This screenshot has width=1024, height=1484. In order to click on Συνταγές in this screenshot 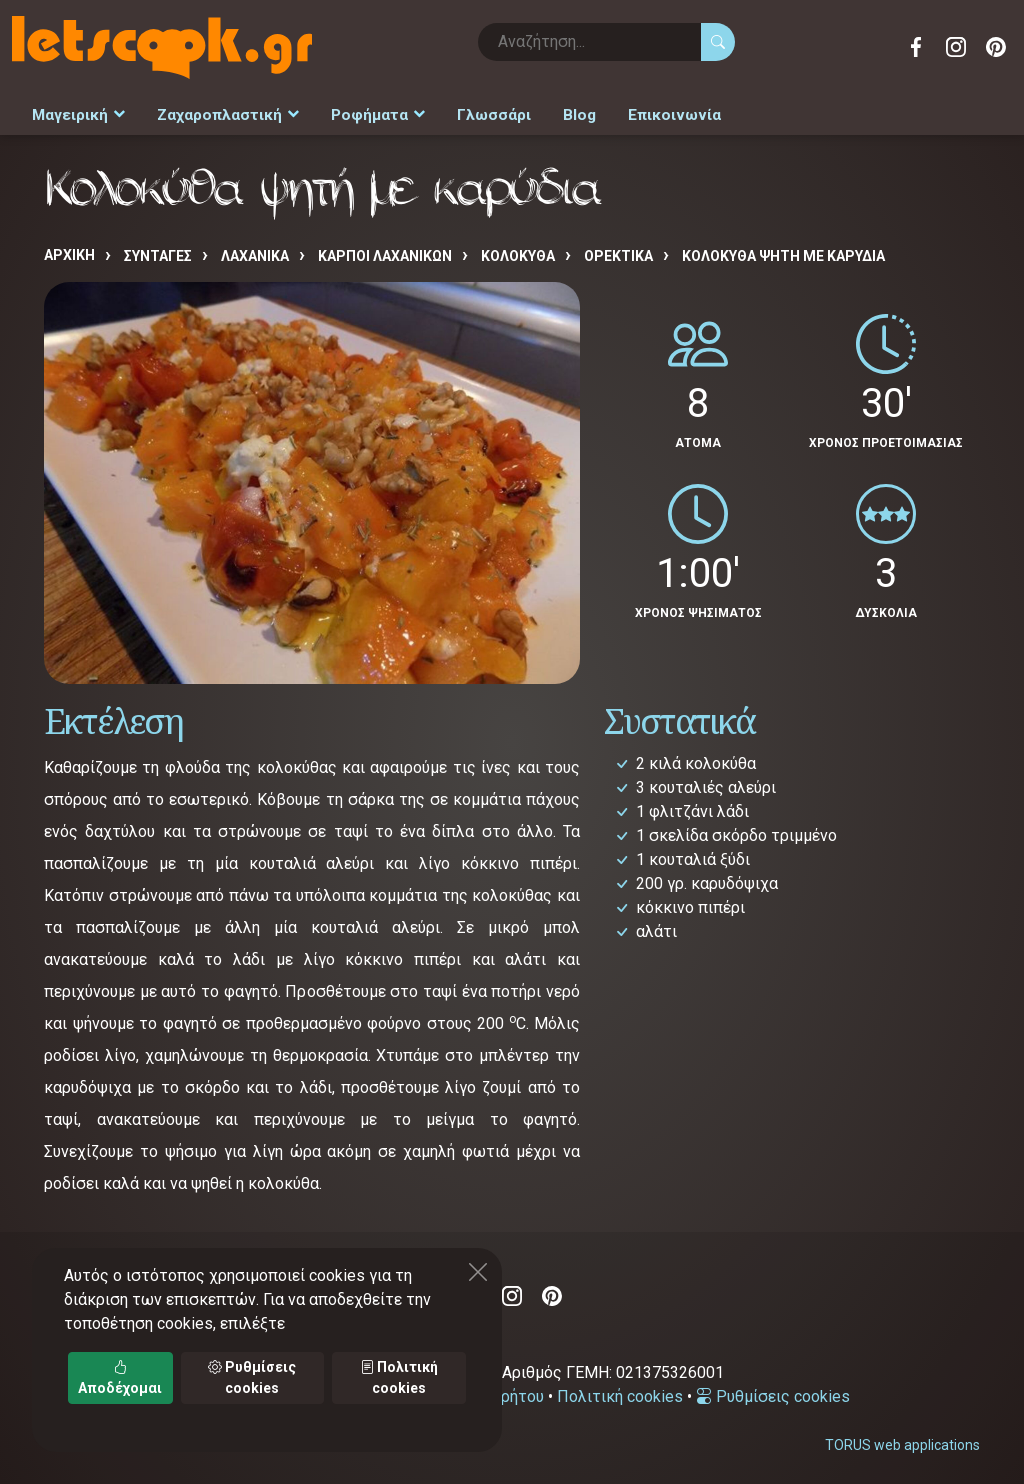, I will do `click(158, 251)`.